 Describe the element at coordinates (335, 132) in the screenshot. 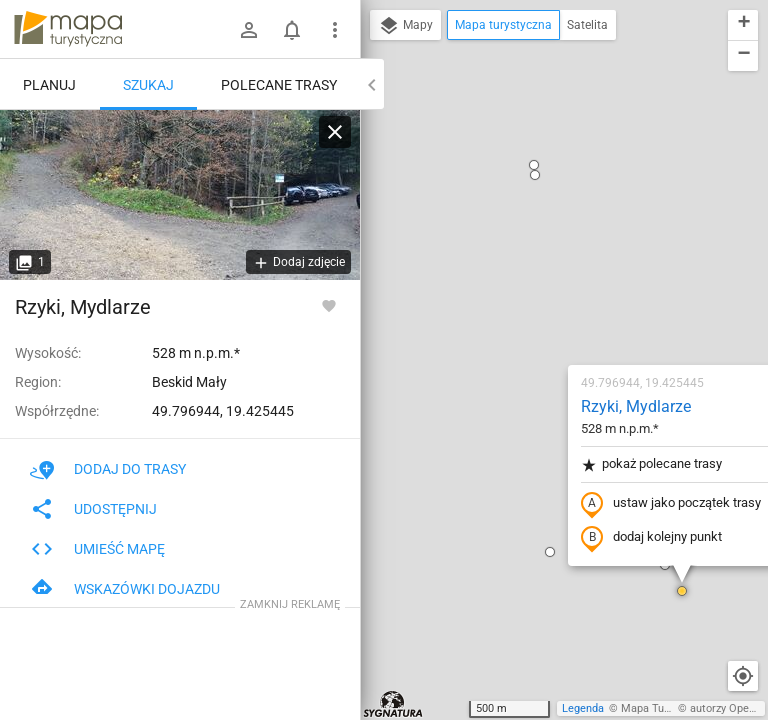

I see `[Wyczyść]` at that location.